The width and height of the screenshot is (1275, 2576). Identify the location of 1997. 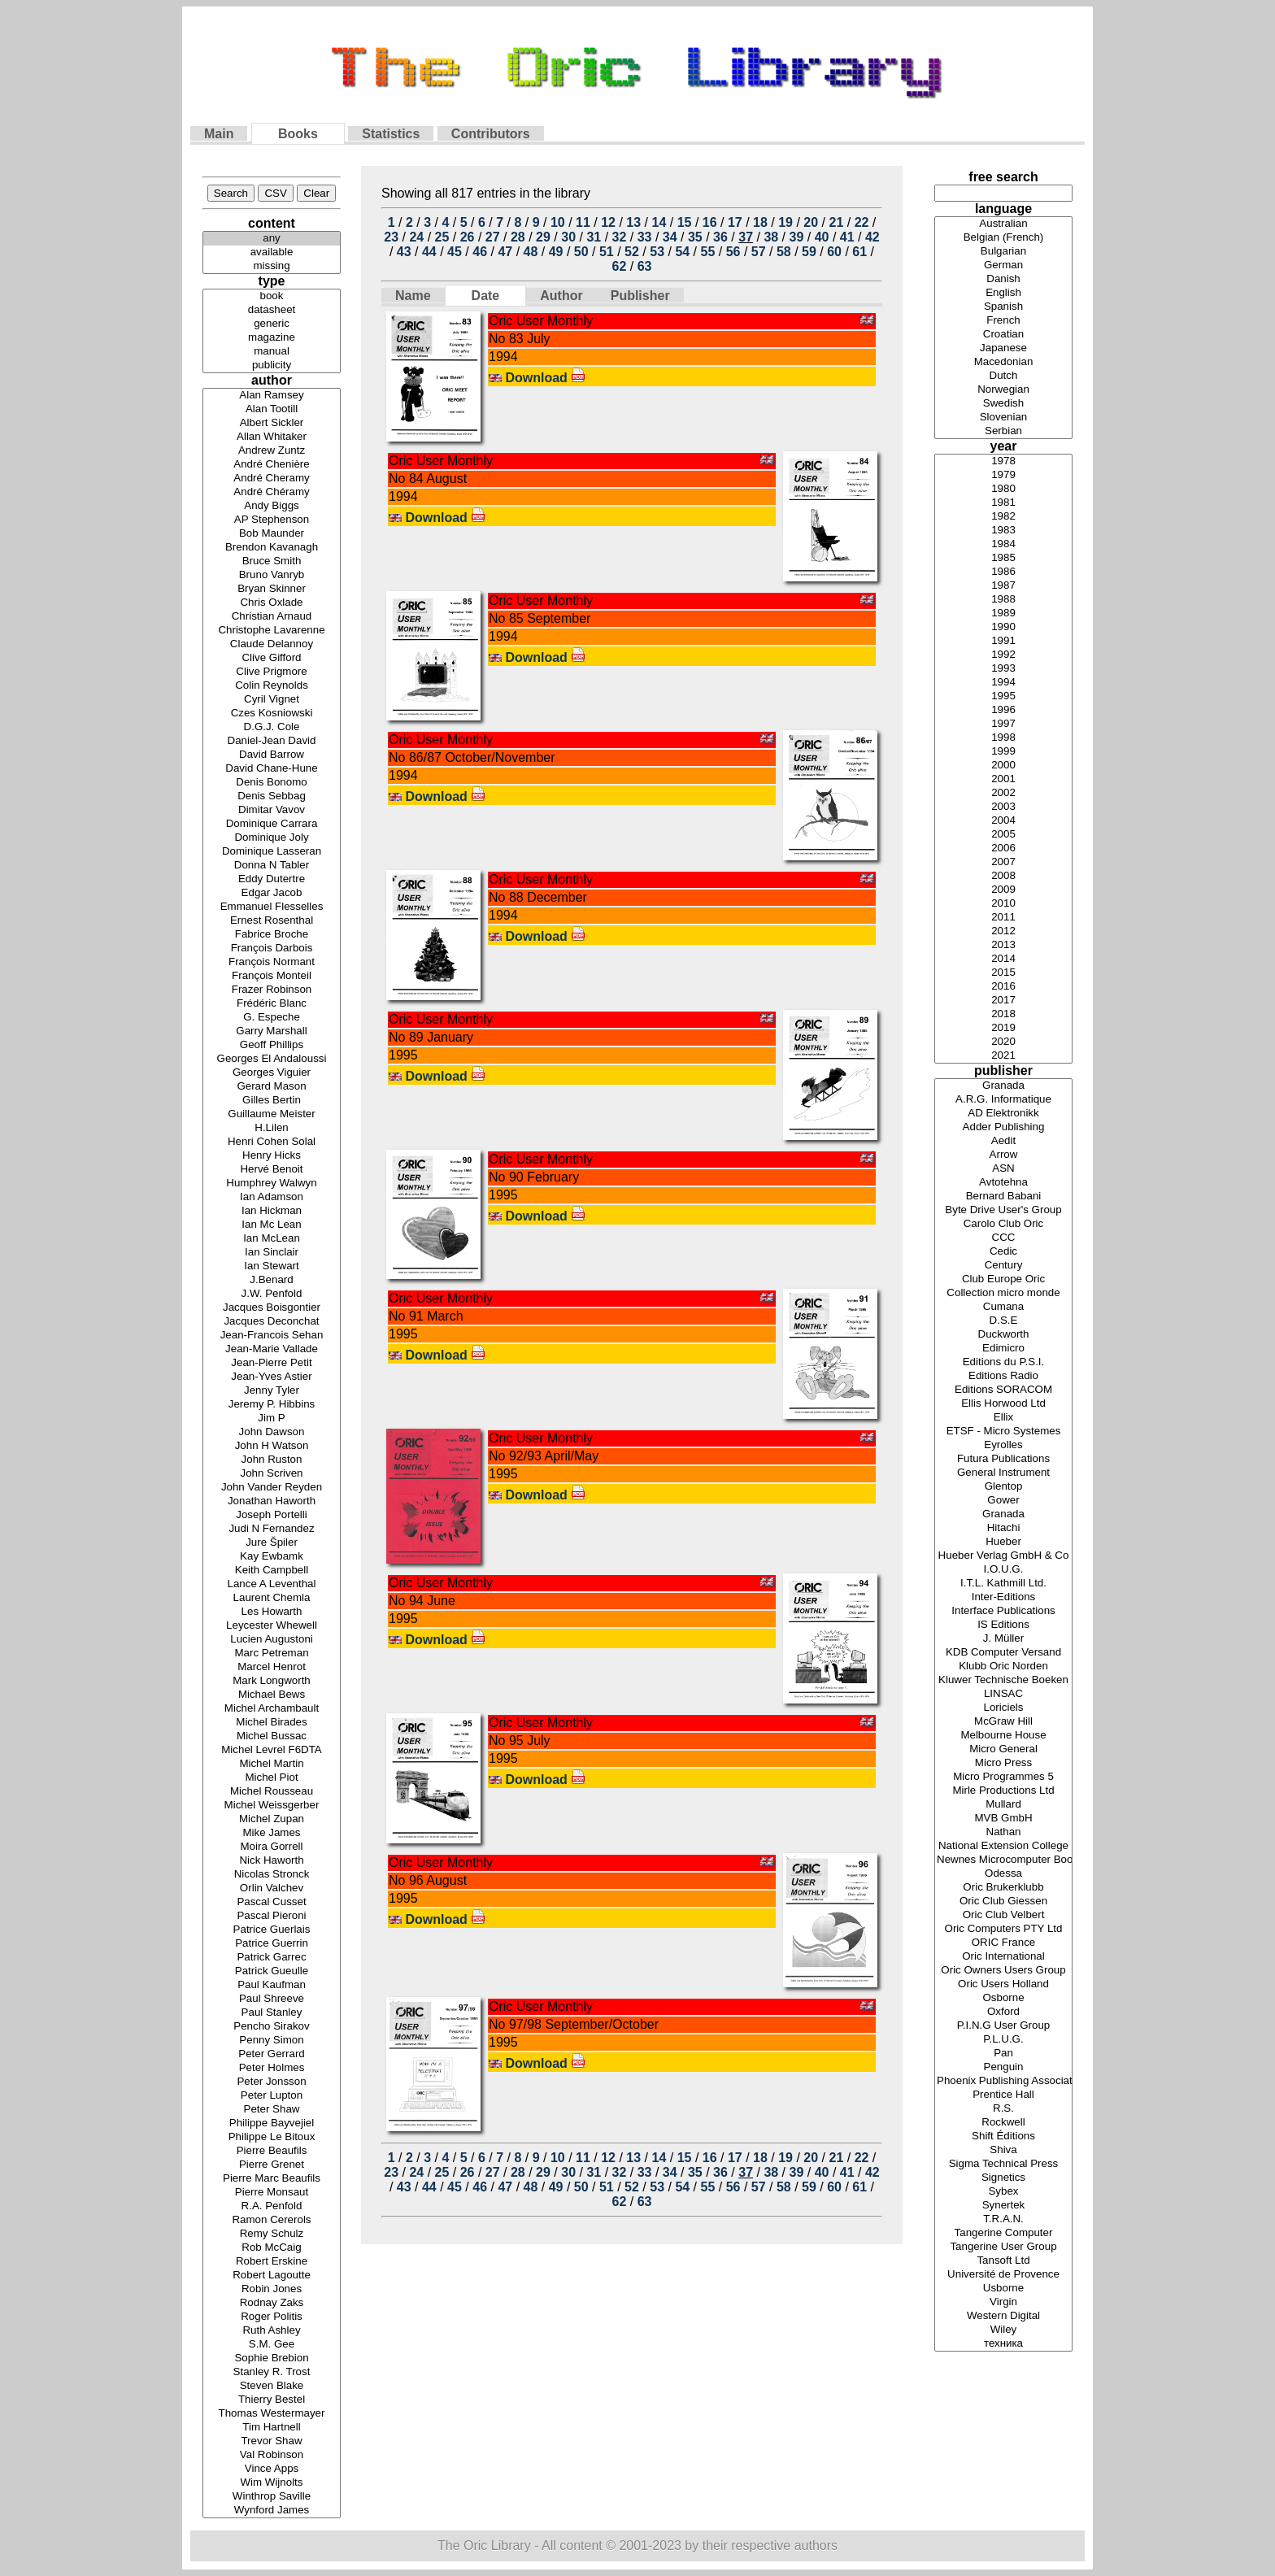
(1003, 724).